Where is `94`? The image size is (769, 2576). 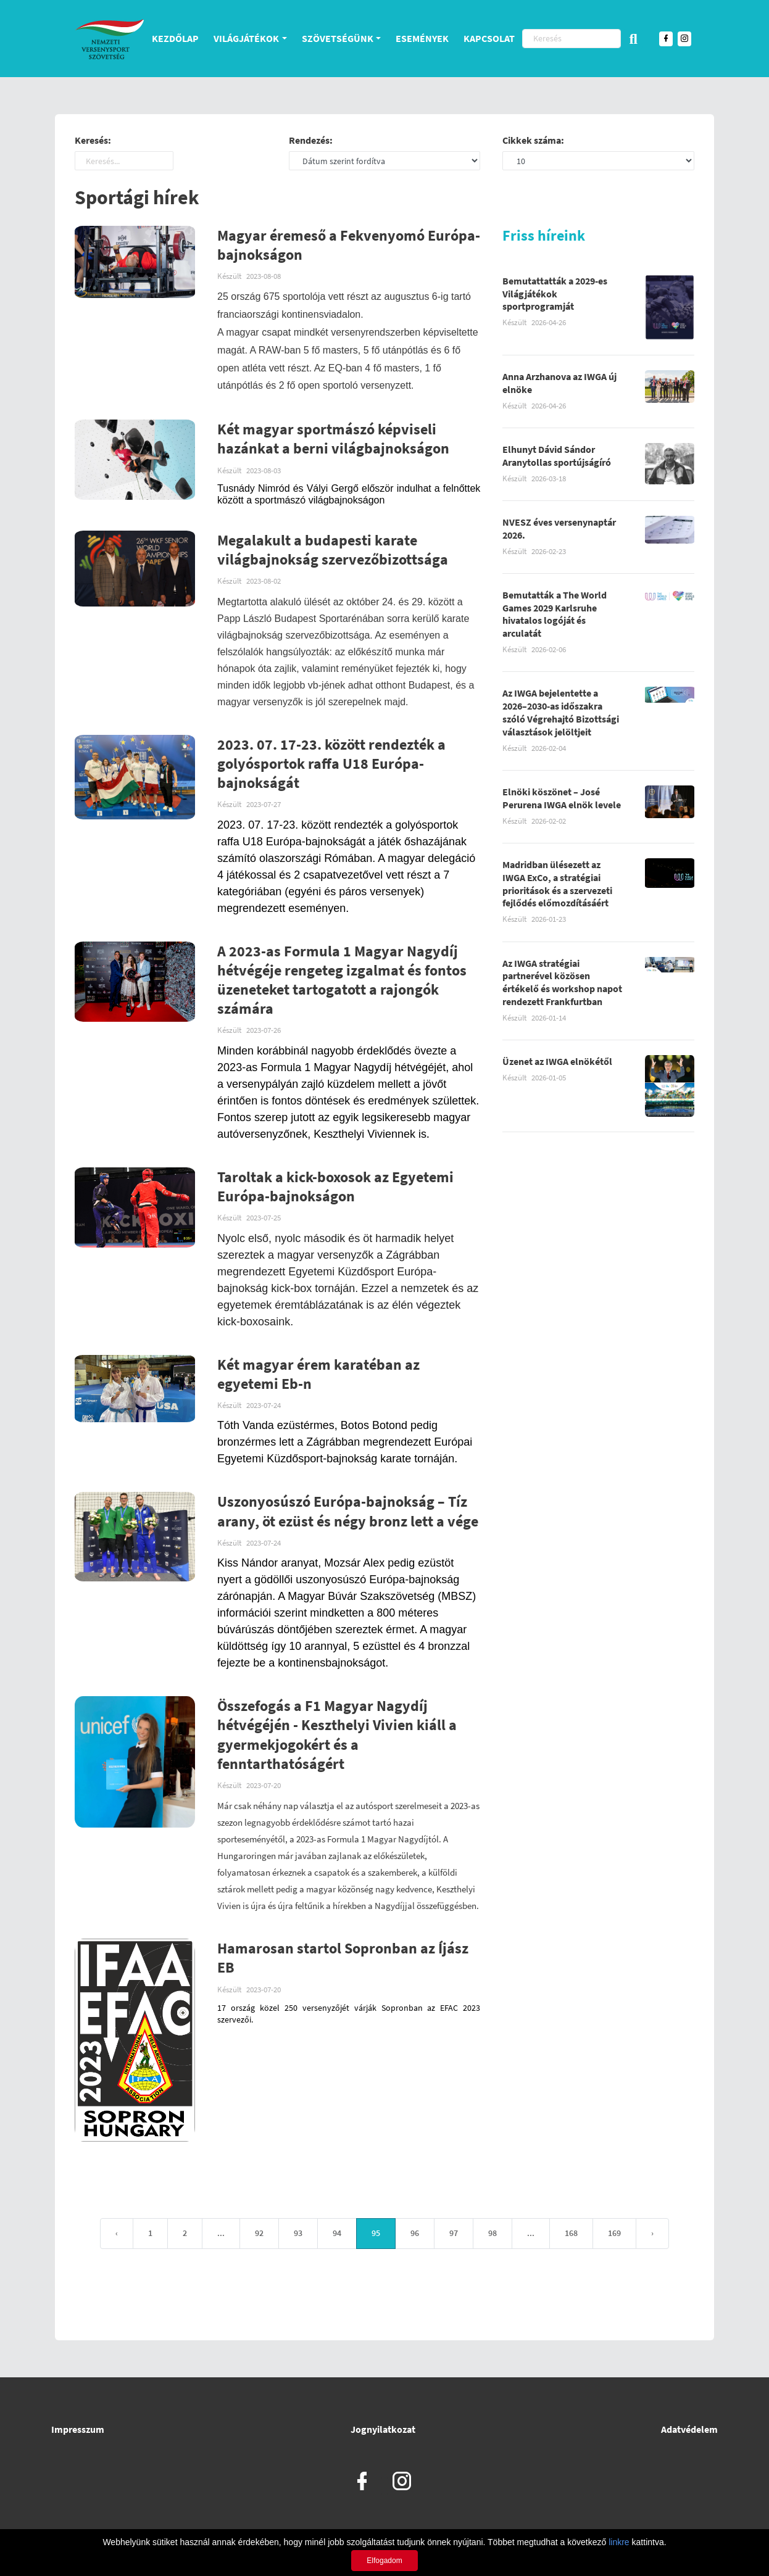 94 is located at coordinates (337, 2234).